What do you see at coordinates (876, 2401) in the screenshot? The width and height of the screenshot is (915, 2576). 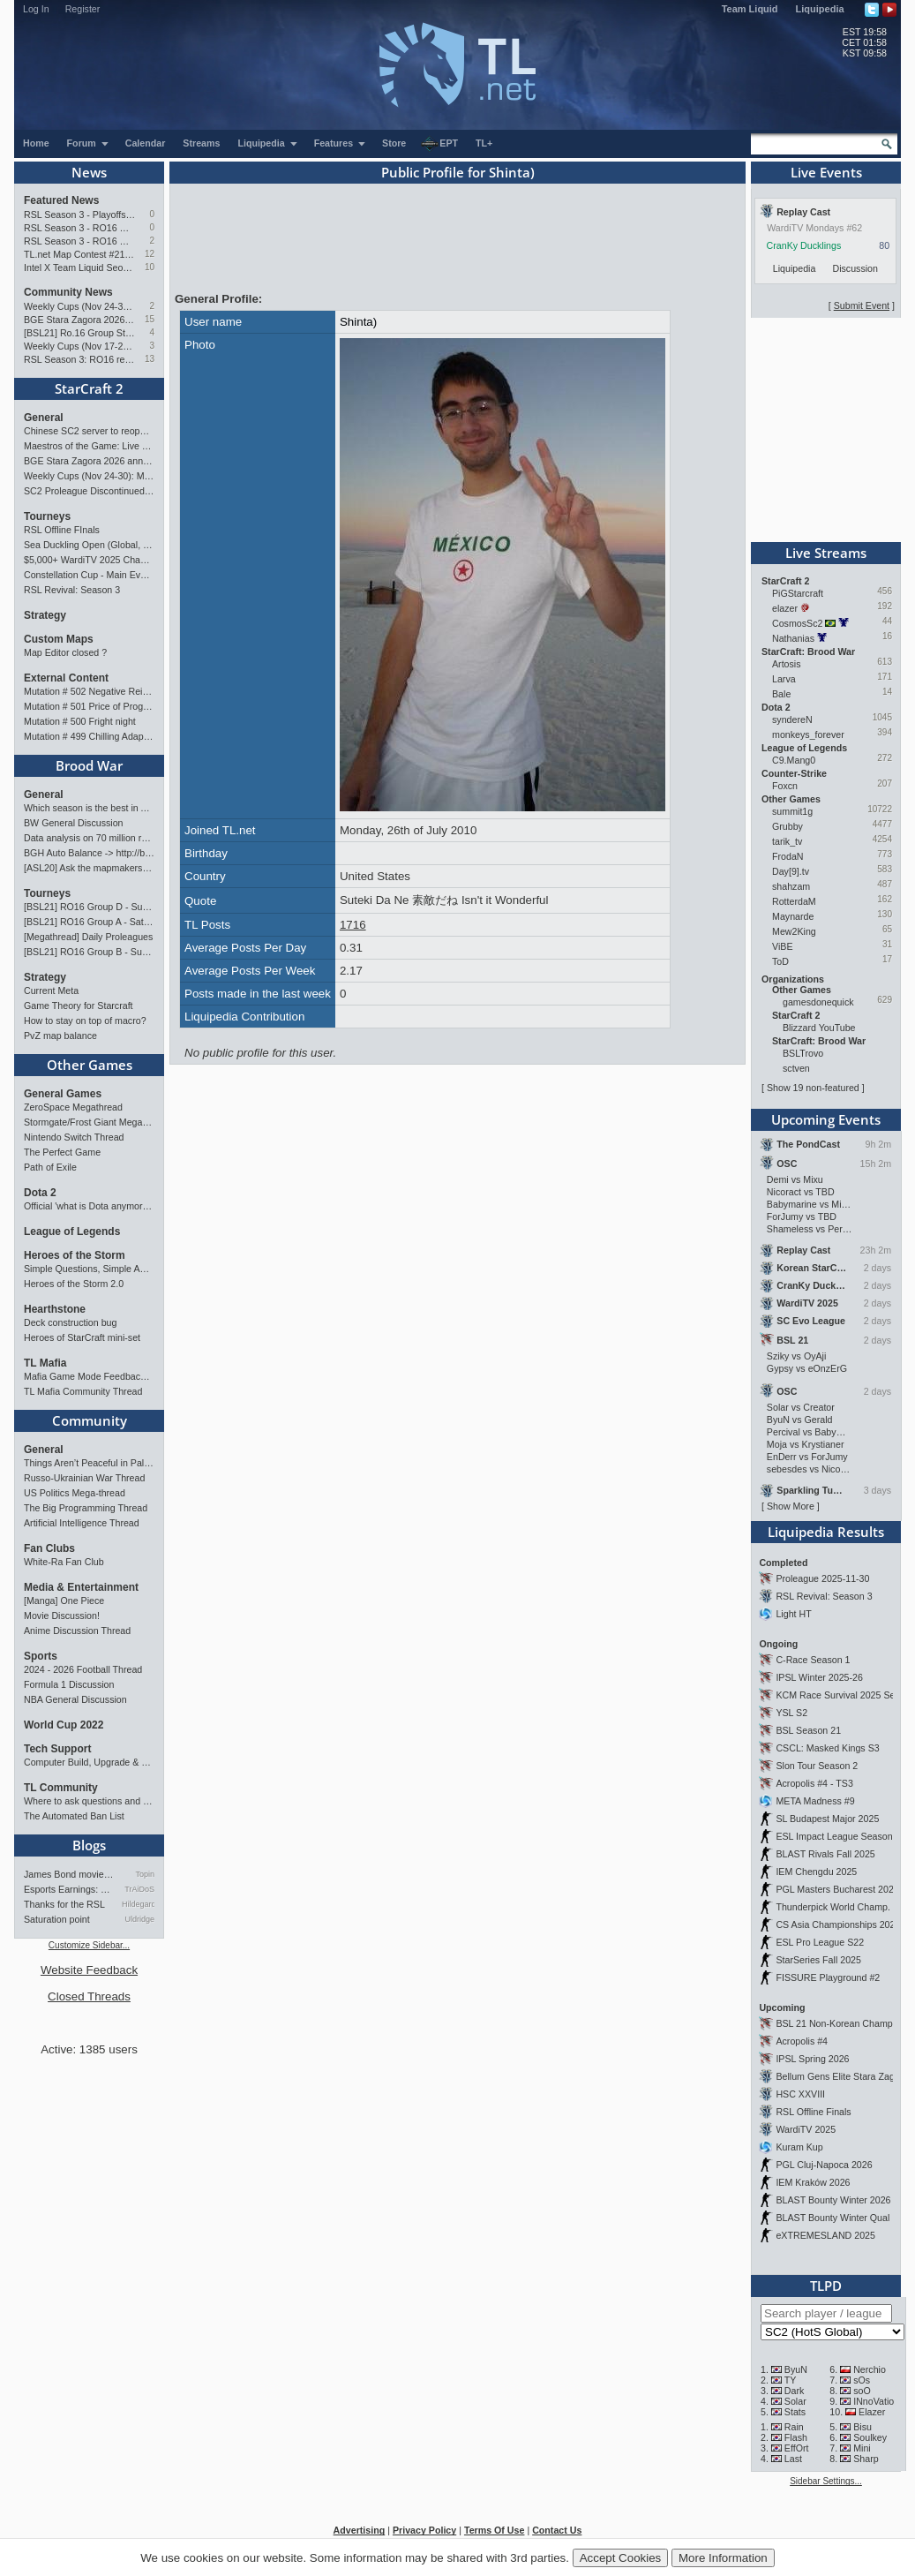 I see `INnoVation` at bounding box center [876, 2401].